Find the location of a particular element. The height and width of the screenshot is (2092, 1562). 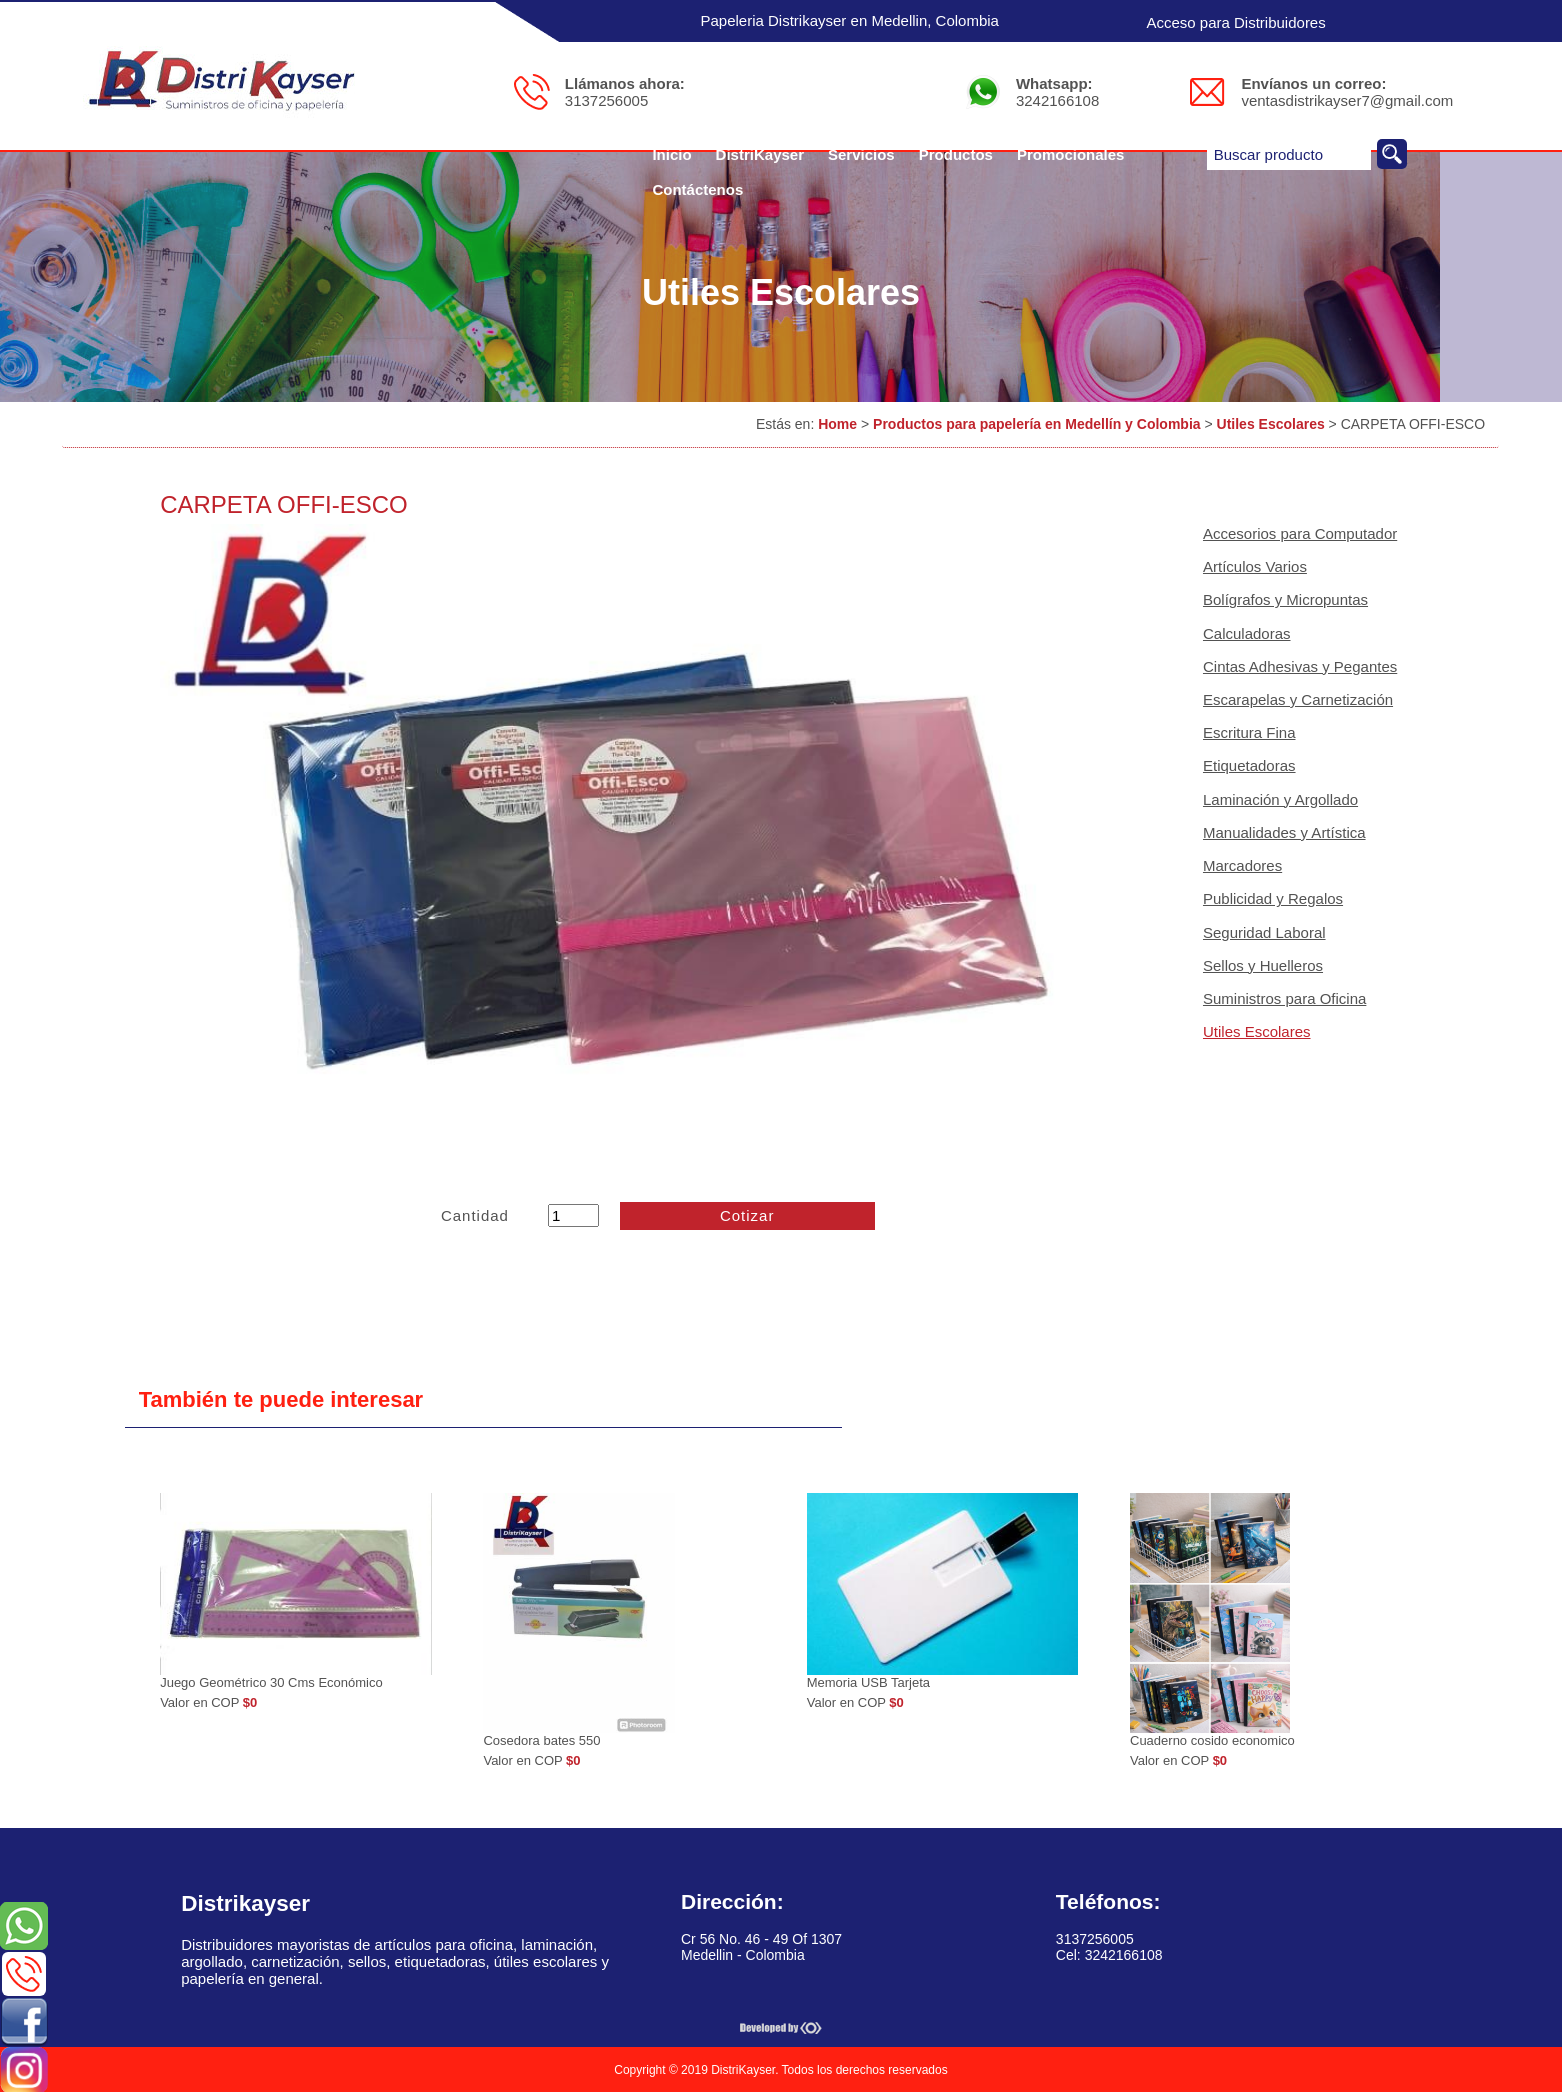

Bolígrafos y Micropuntas is located at coordinates (1285, 599).